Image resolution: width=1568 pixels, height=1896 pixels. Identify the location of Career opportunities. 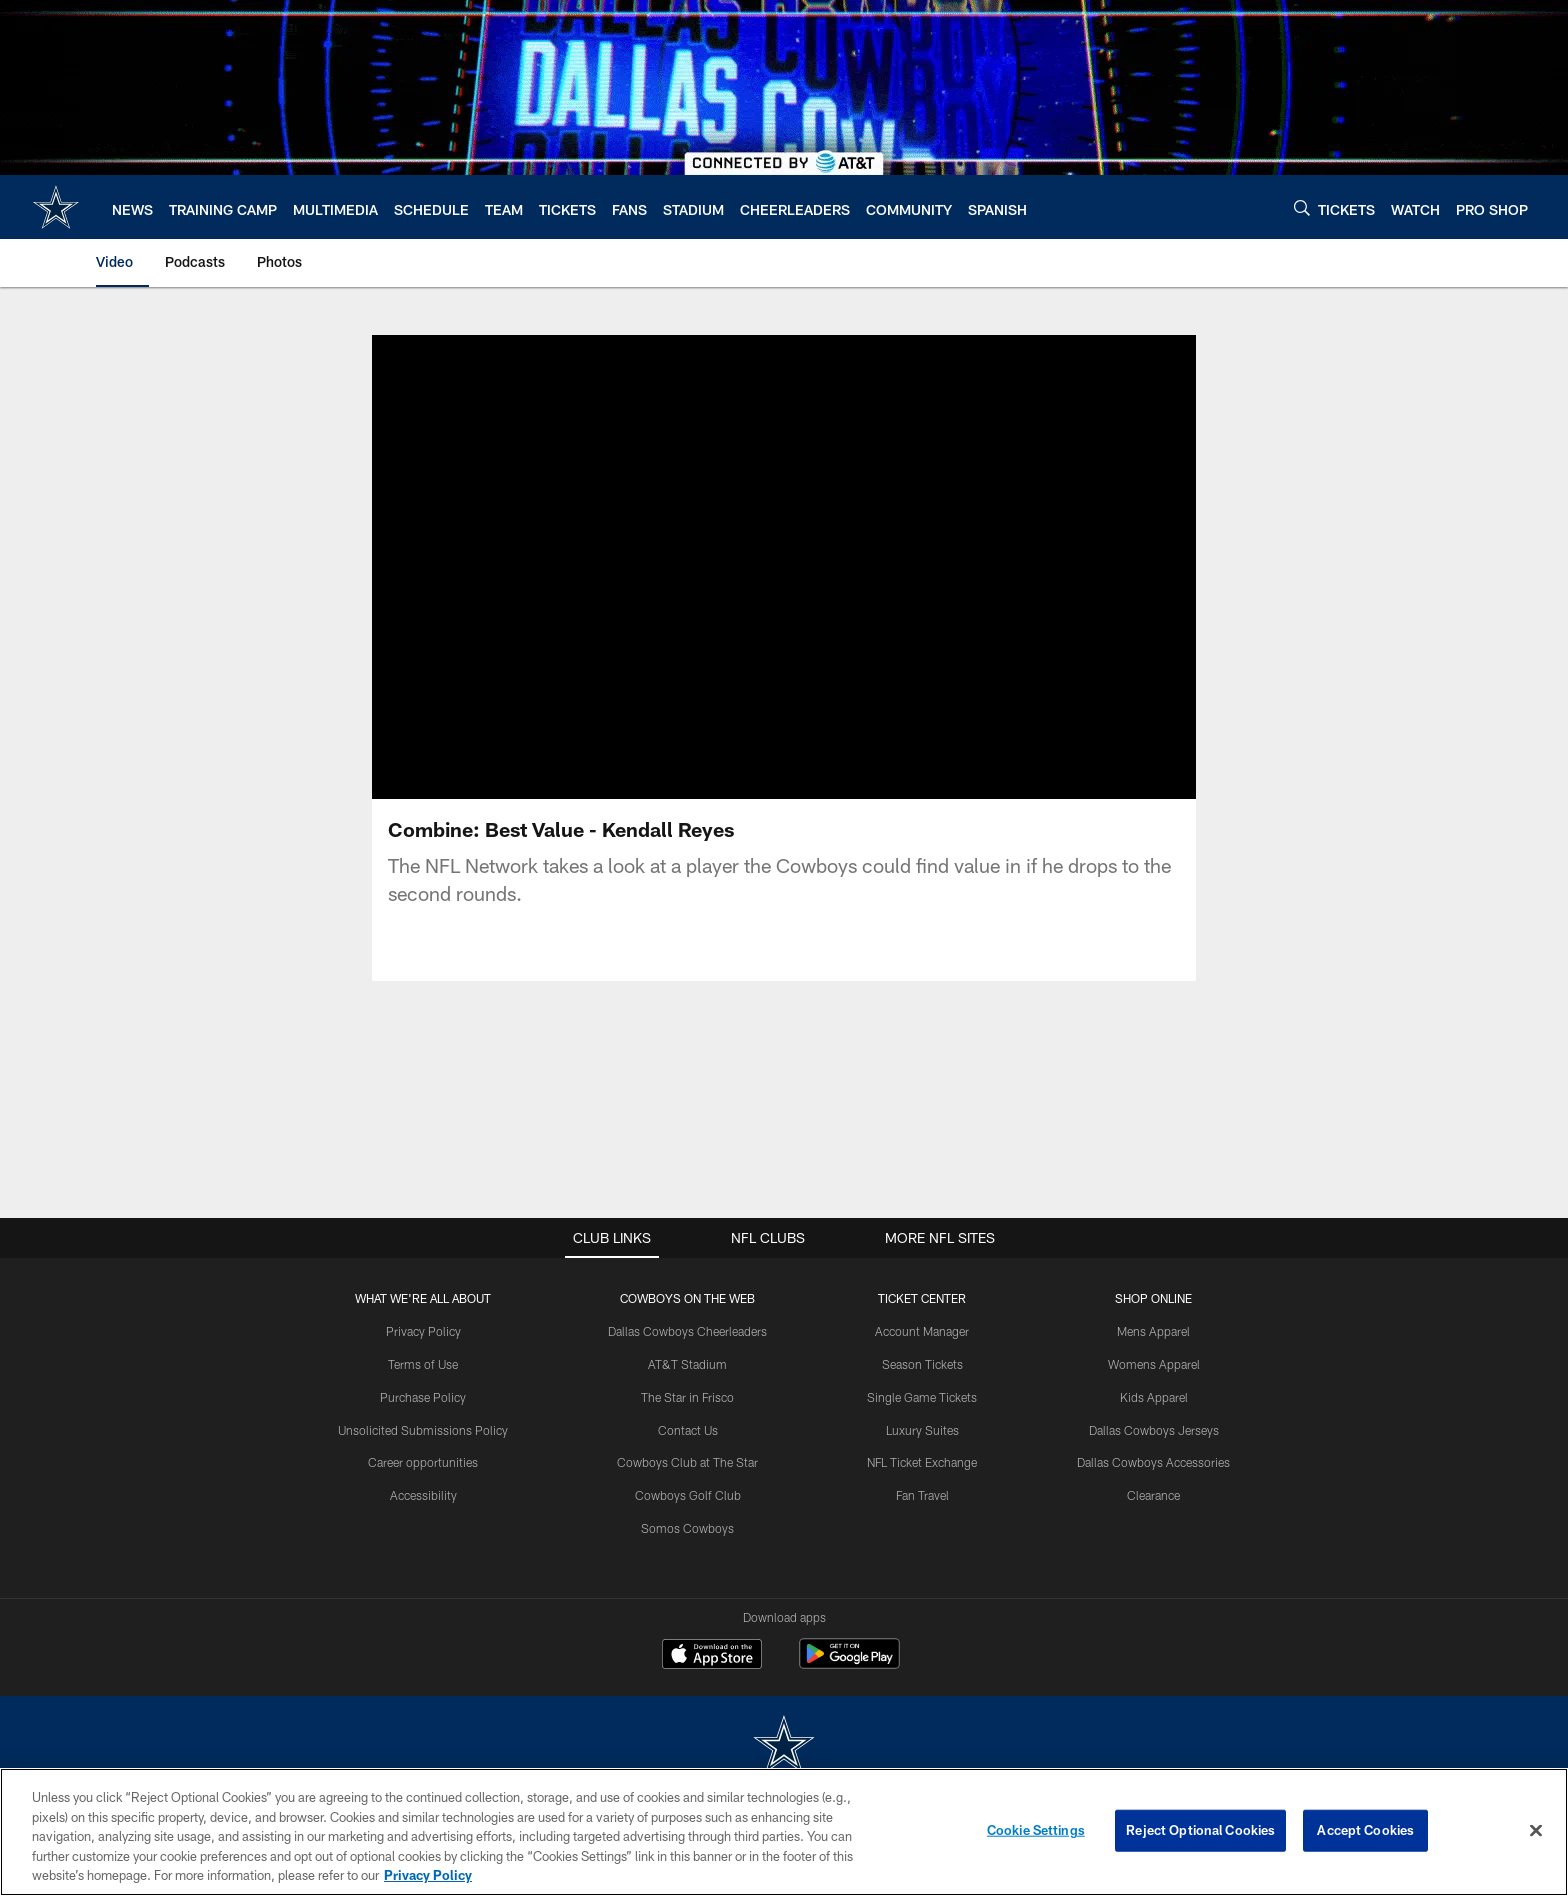
(423, 1486).